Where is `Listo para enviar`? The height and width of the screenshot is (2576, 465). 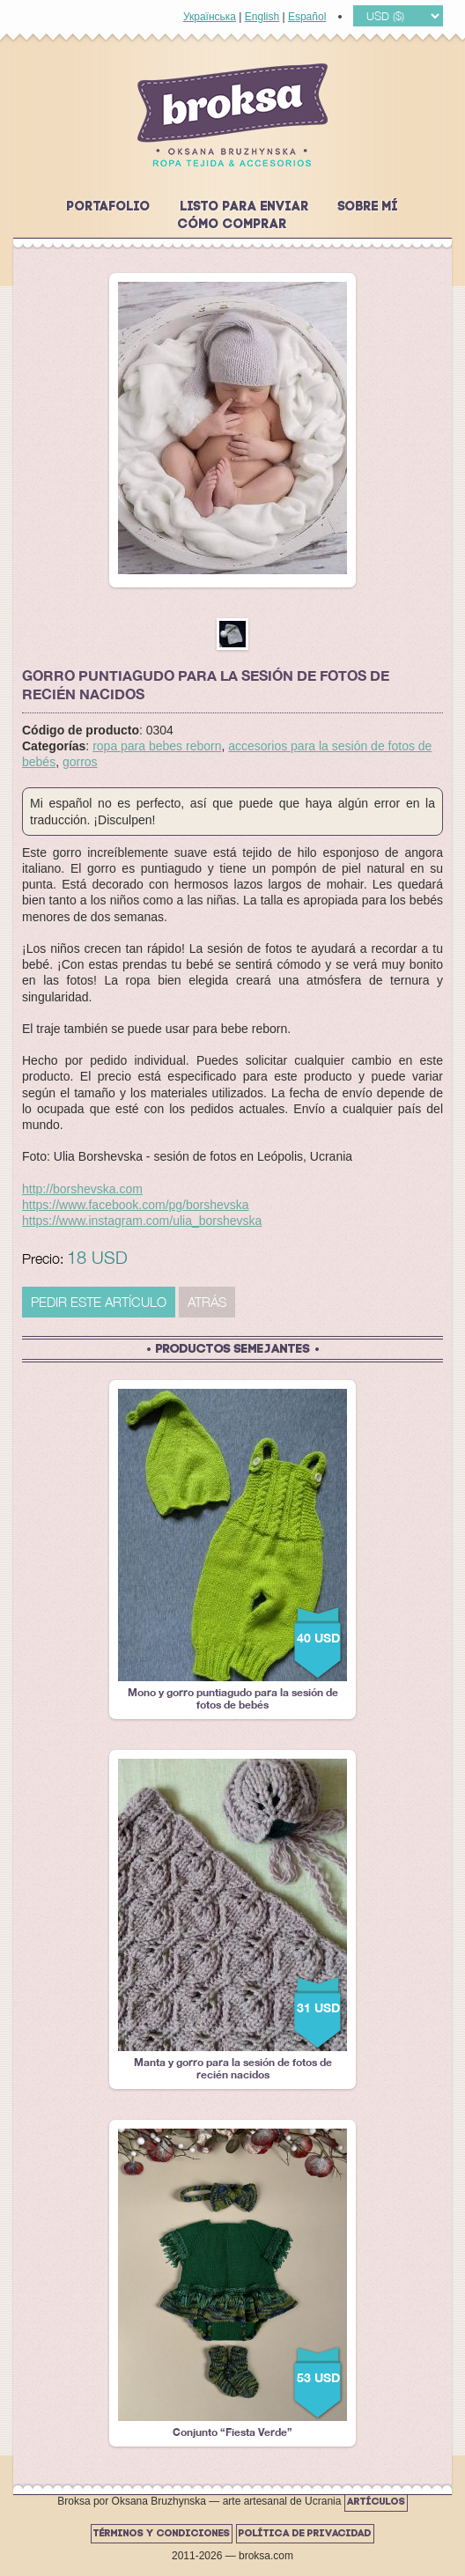
Listo para enviar is located at coordinates (245, 207).